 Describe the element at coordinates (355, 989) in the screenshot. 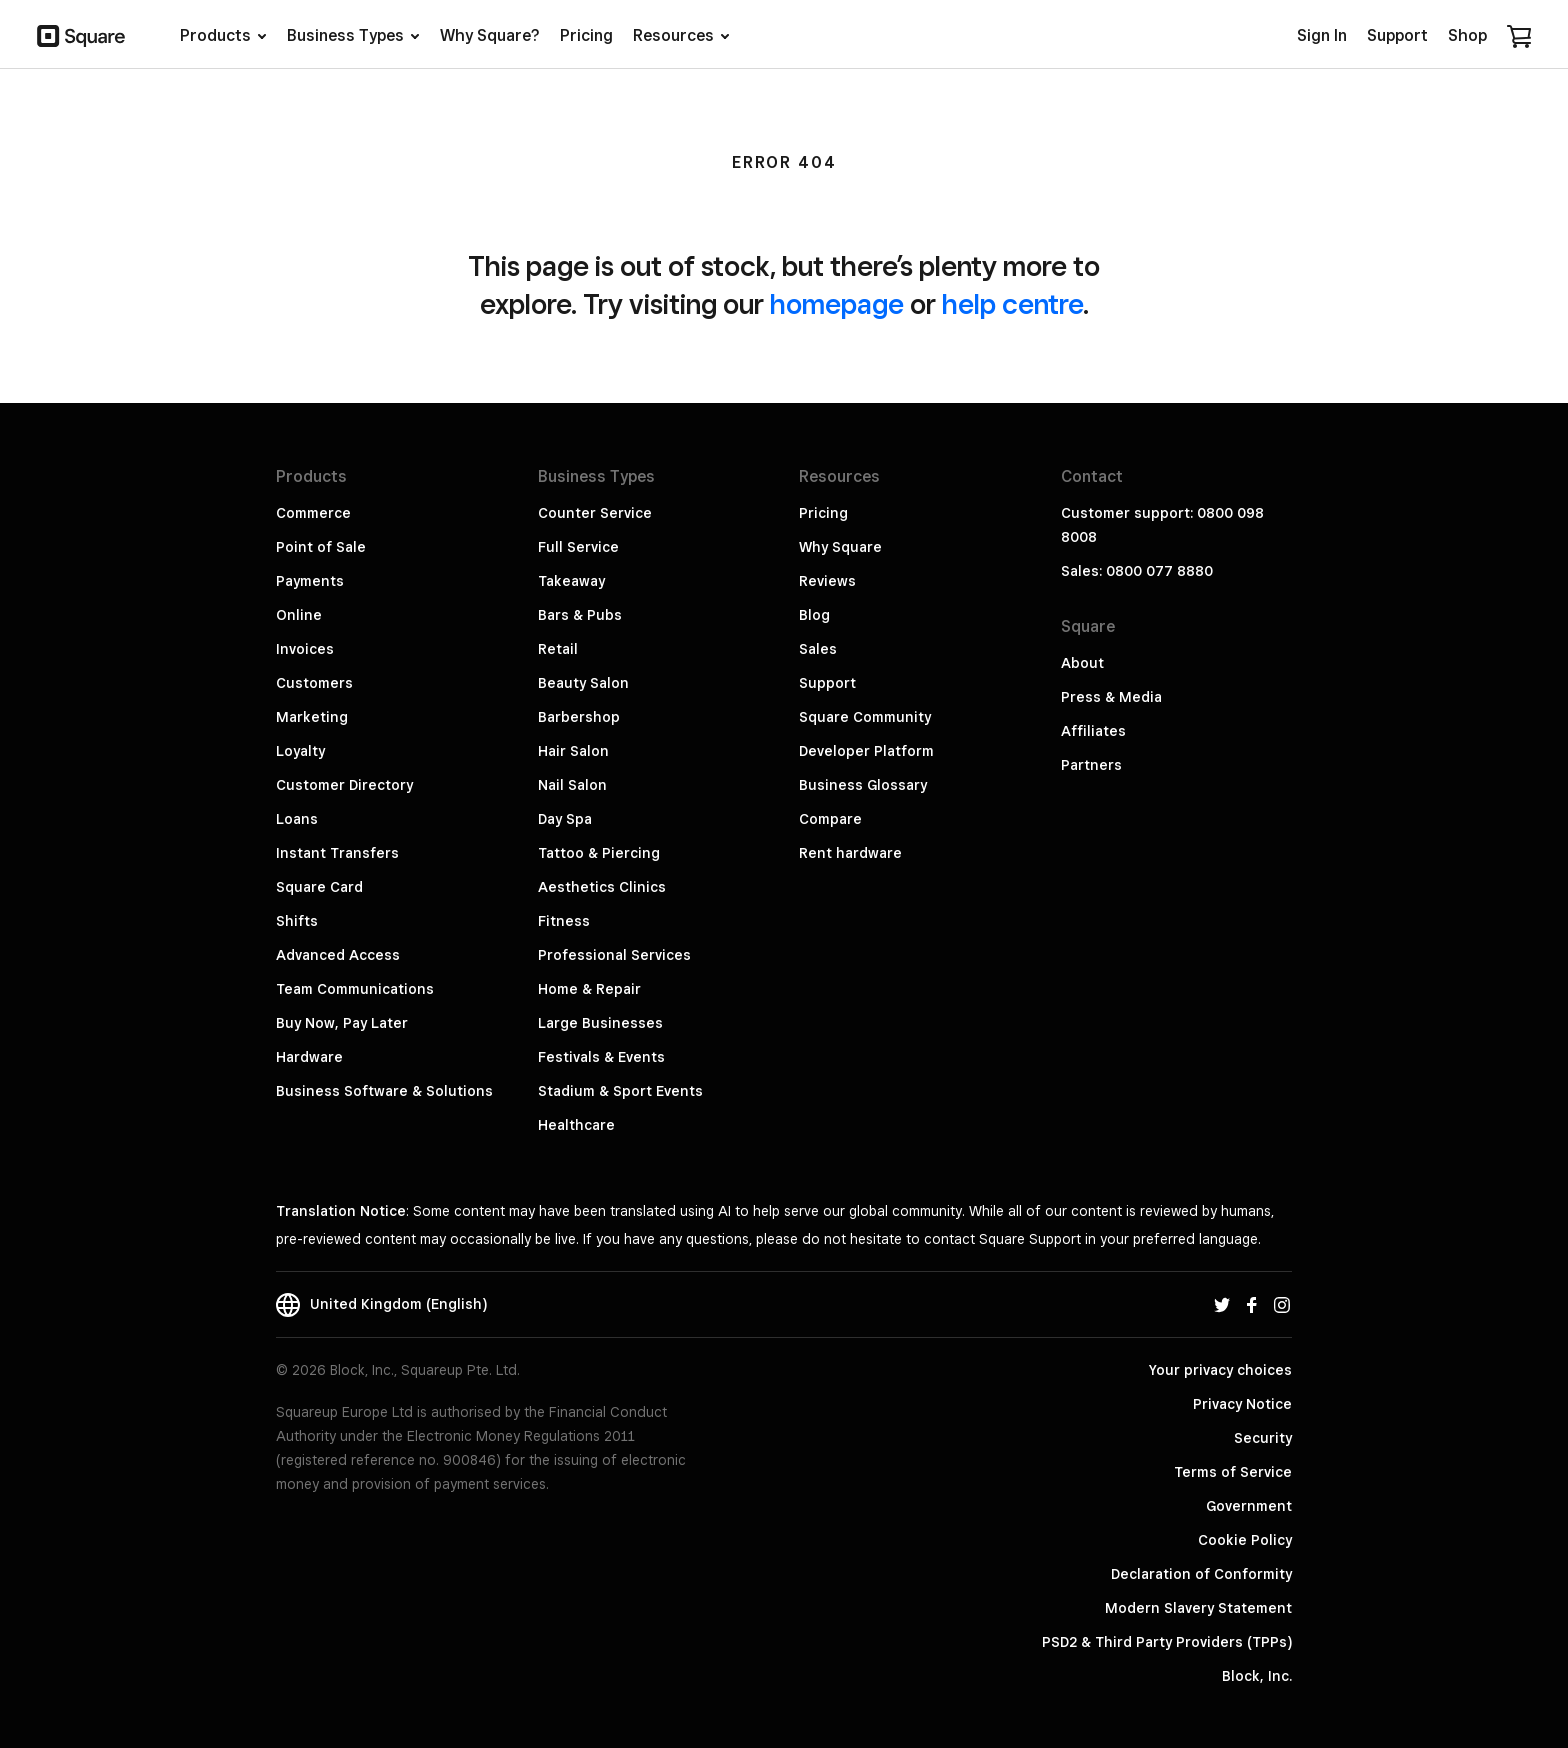

I see `Team Communications` at that location.